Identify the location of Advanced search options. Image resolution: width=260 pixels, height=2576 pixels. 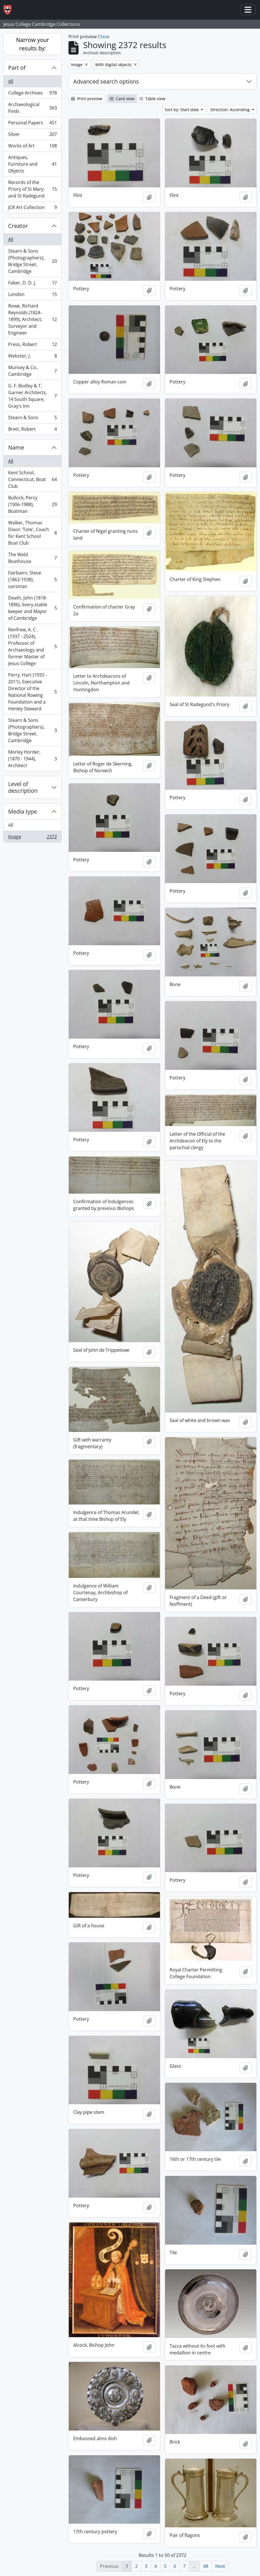
(106, 81).